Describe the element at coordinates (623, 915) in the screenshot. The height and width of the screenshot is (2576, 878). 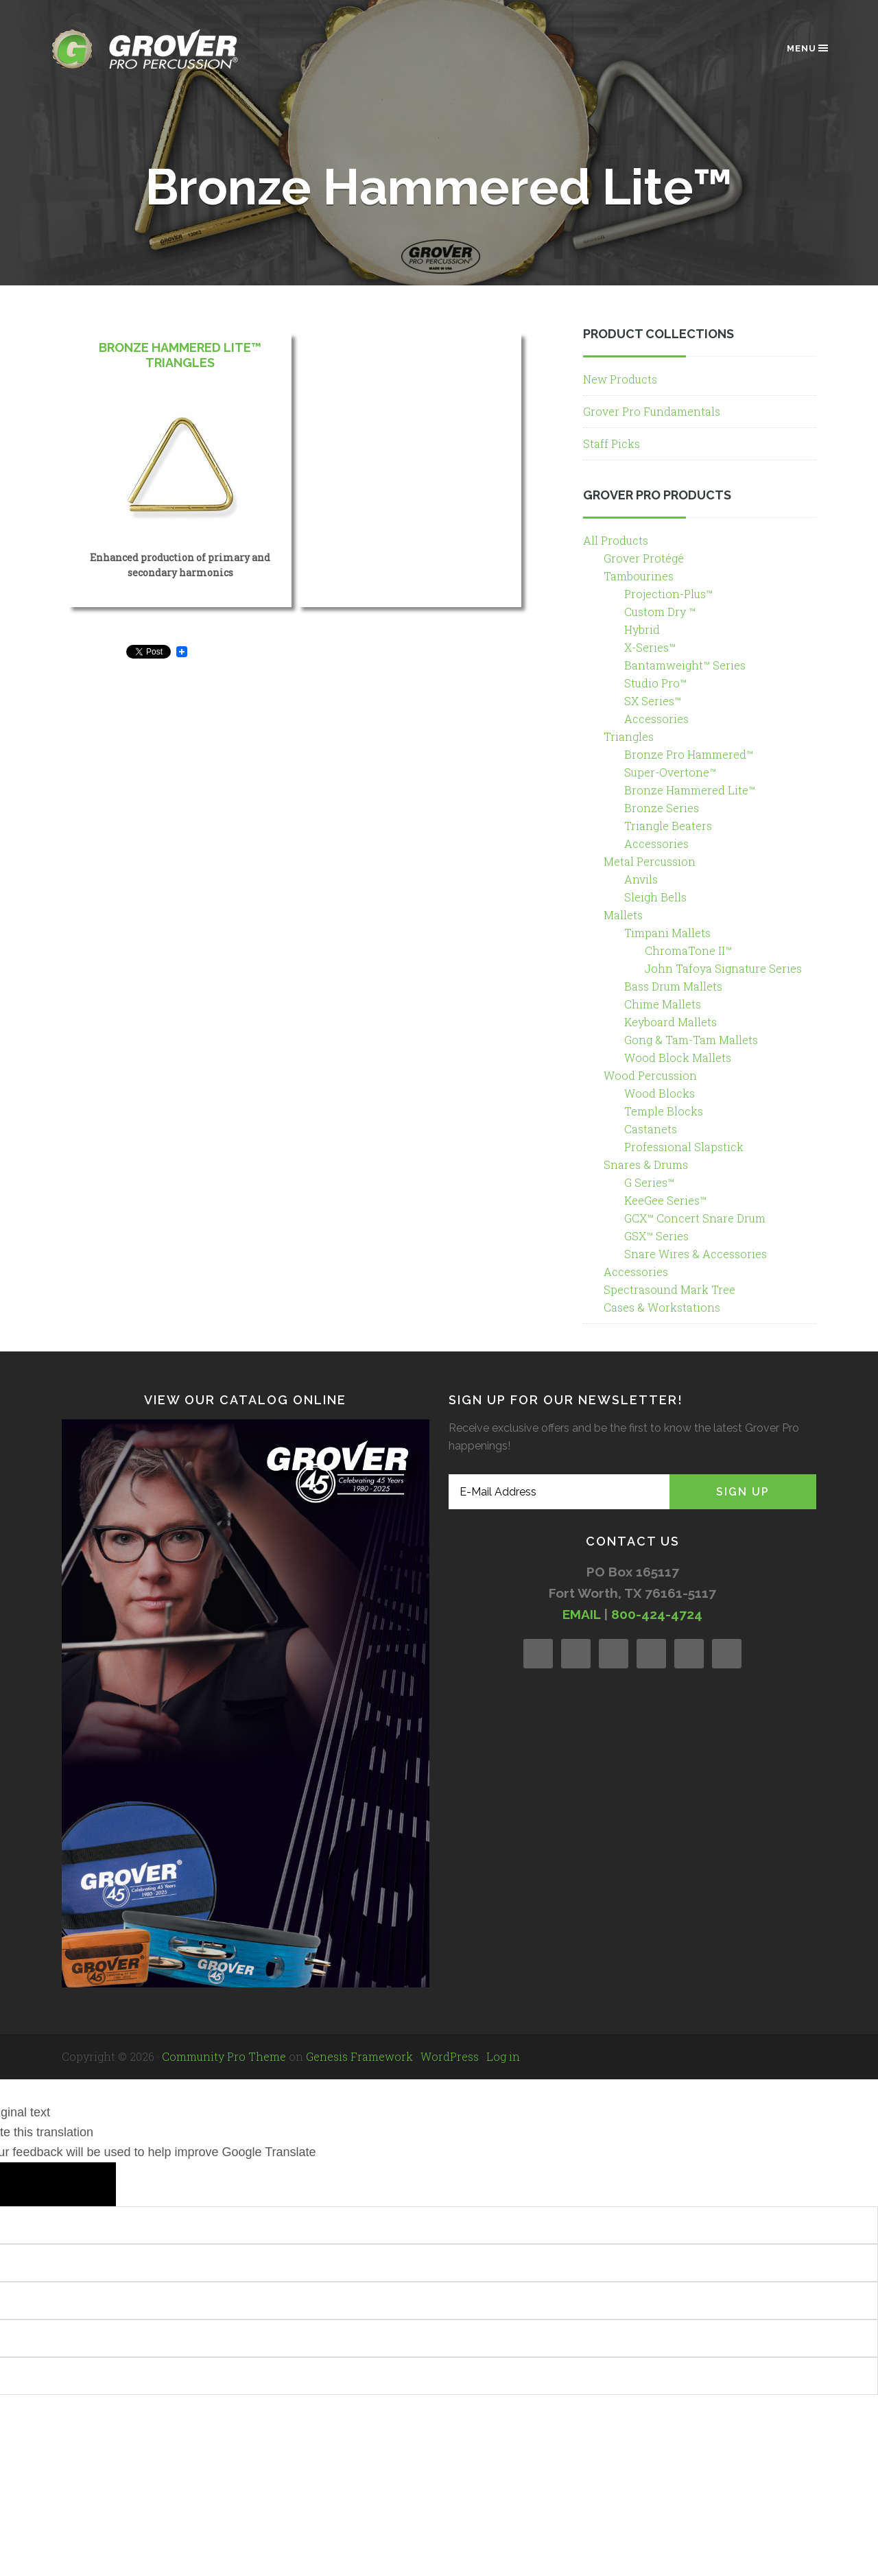
I see `Mallets` at that location.